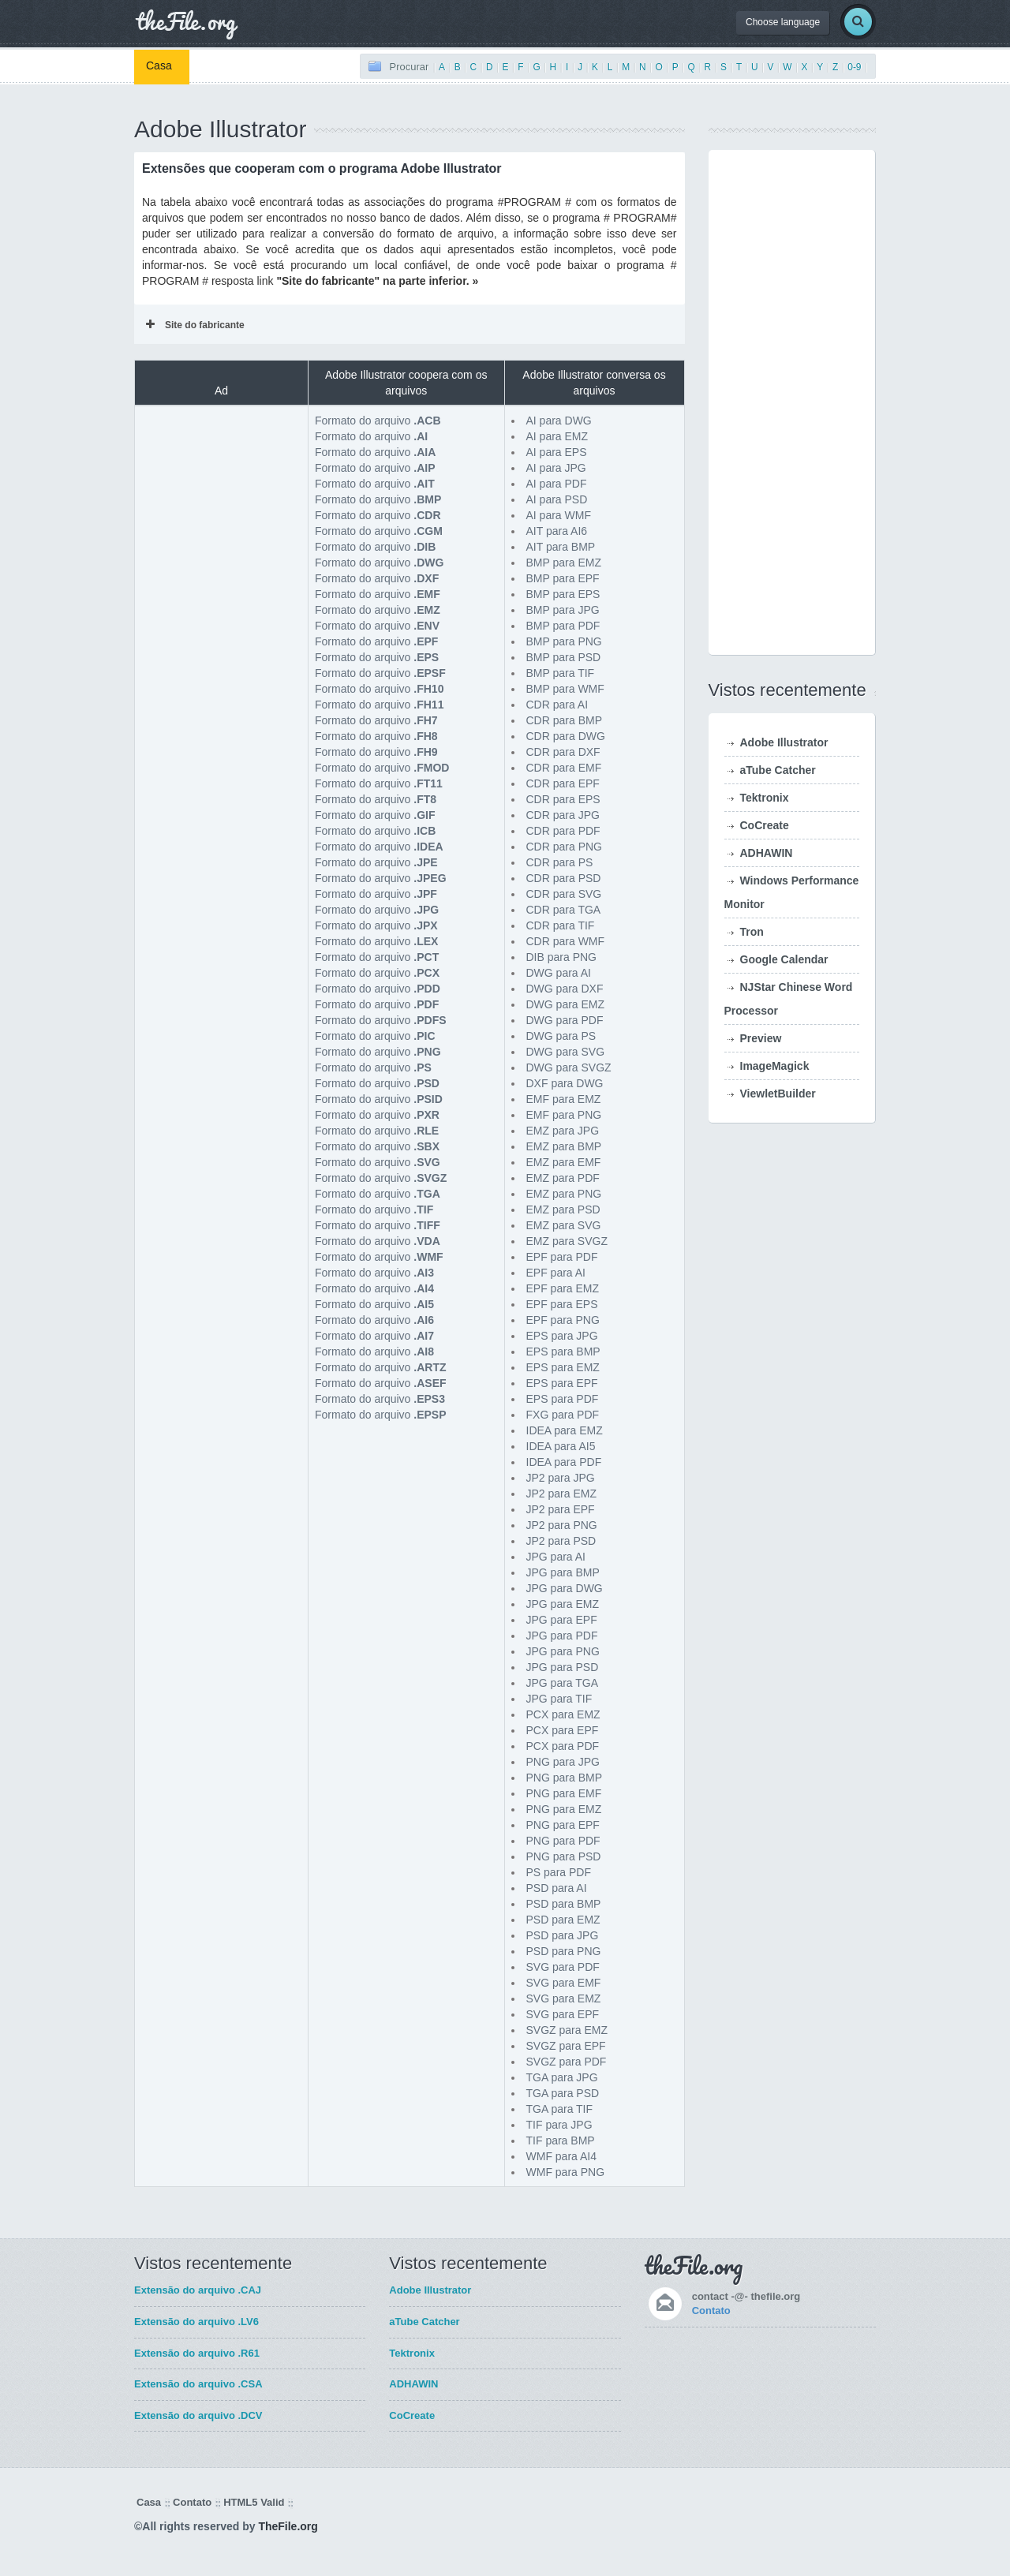  I want to click on SVGZ para EPF, so click(566, 2045).